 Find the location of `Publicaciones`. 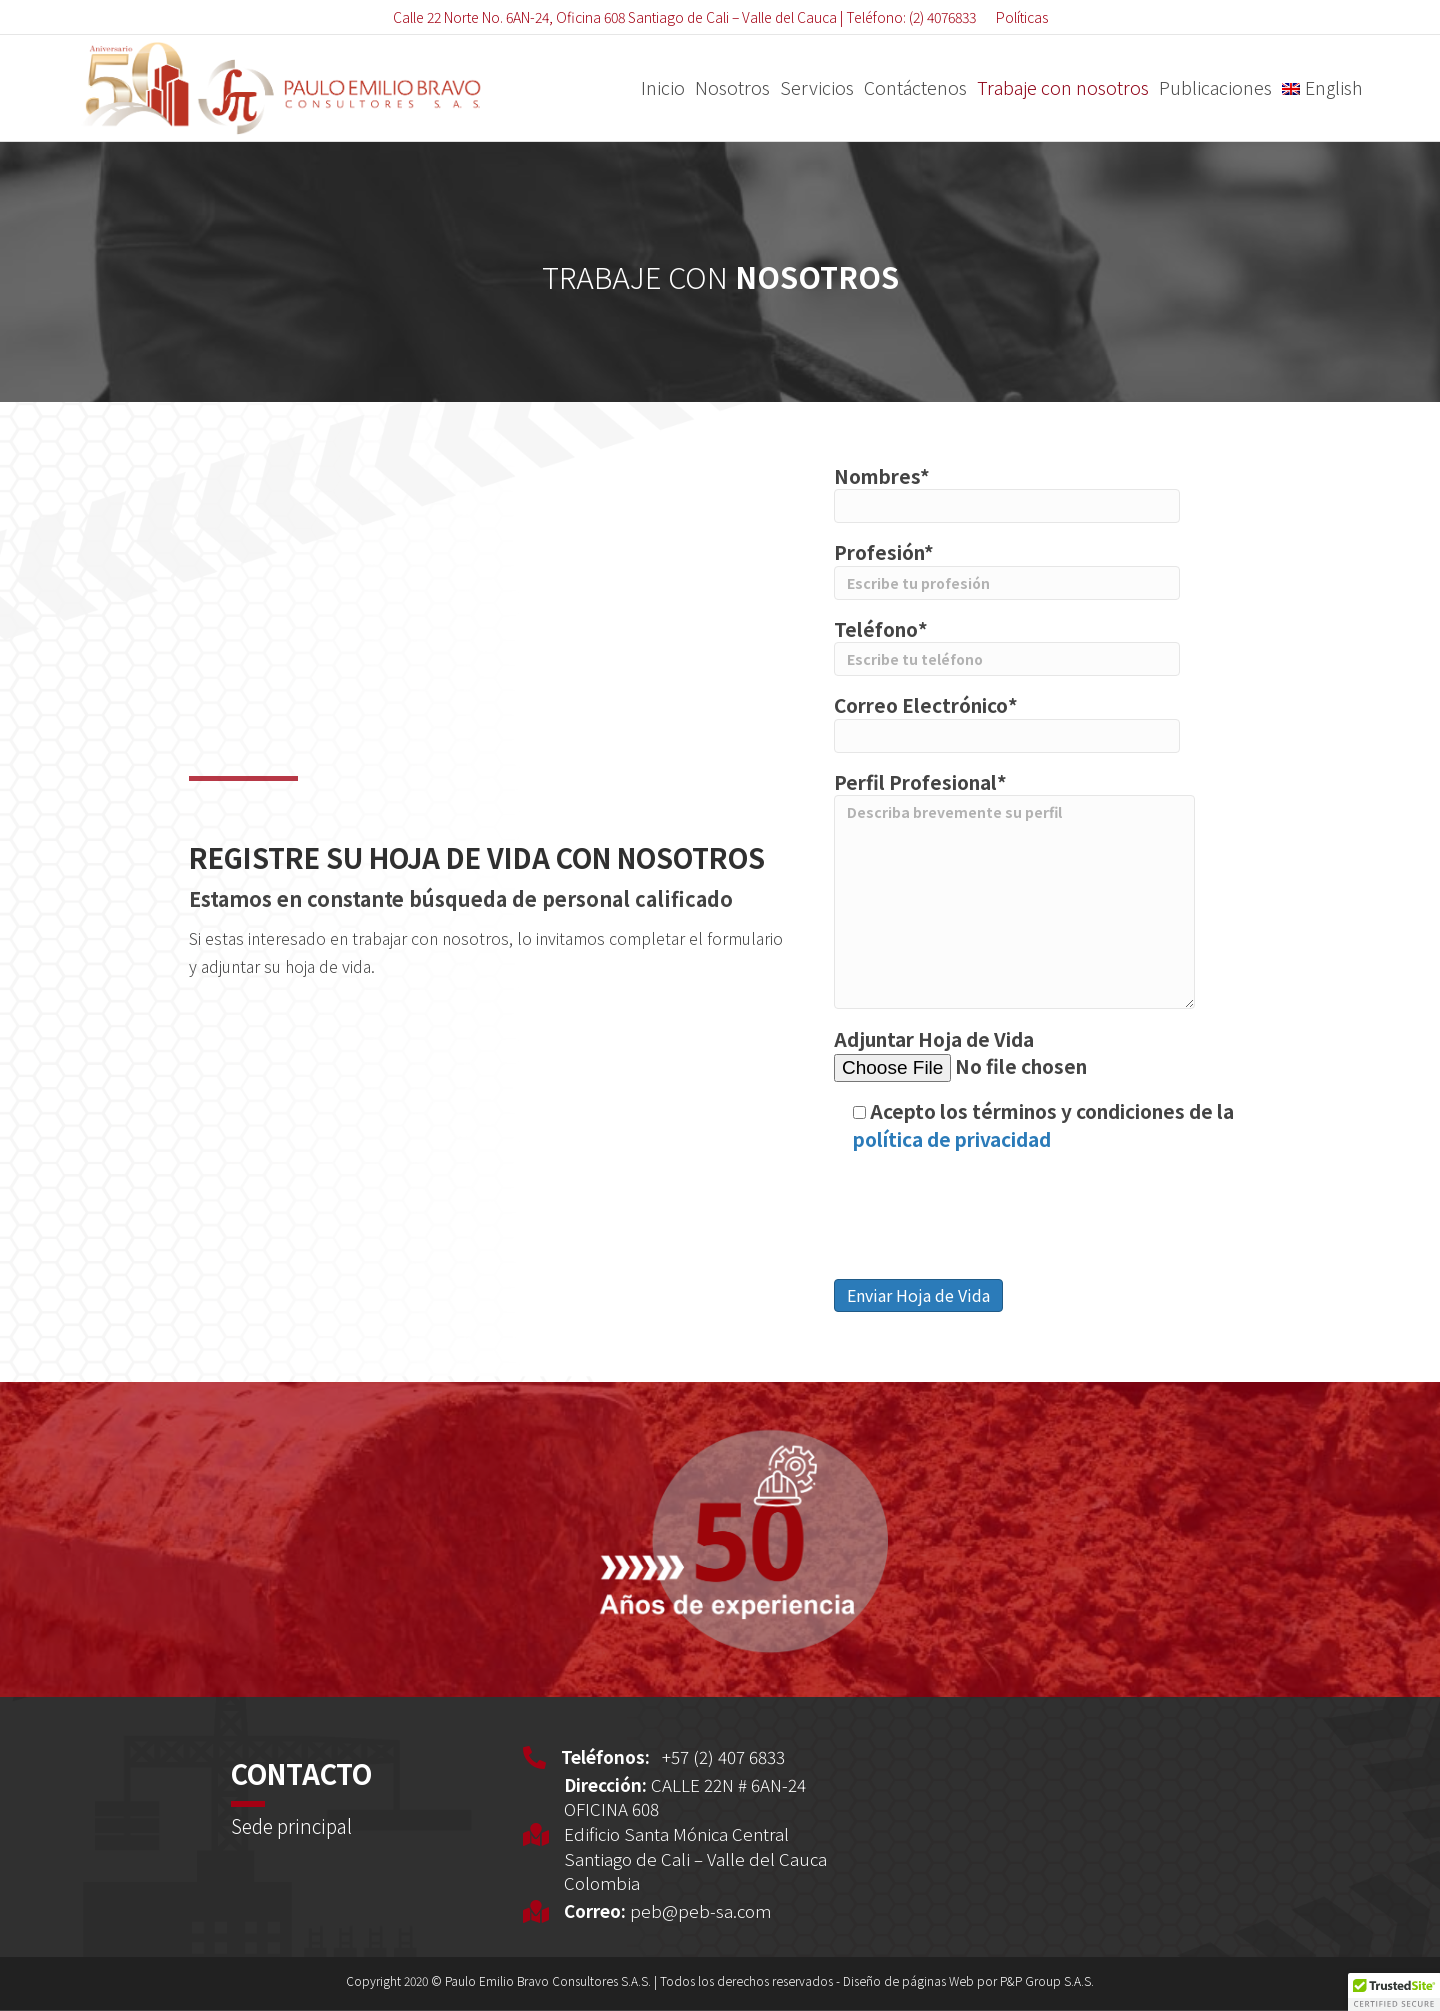

Publicaciones is located at coordinates (1215, 87).